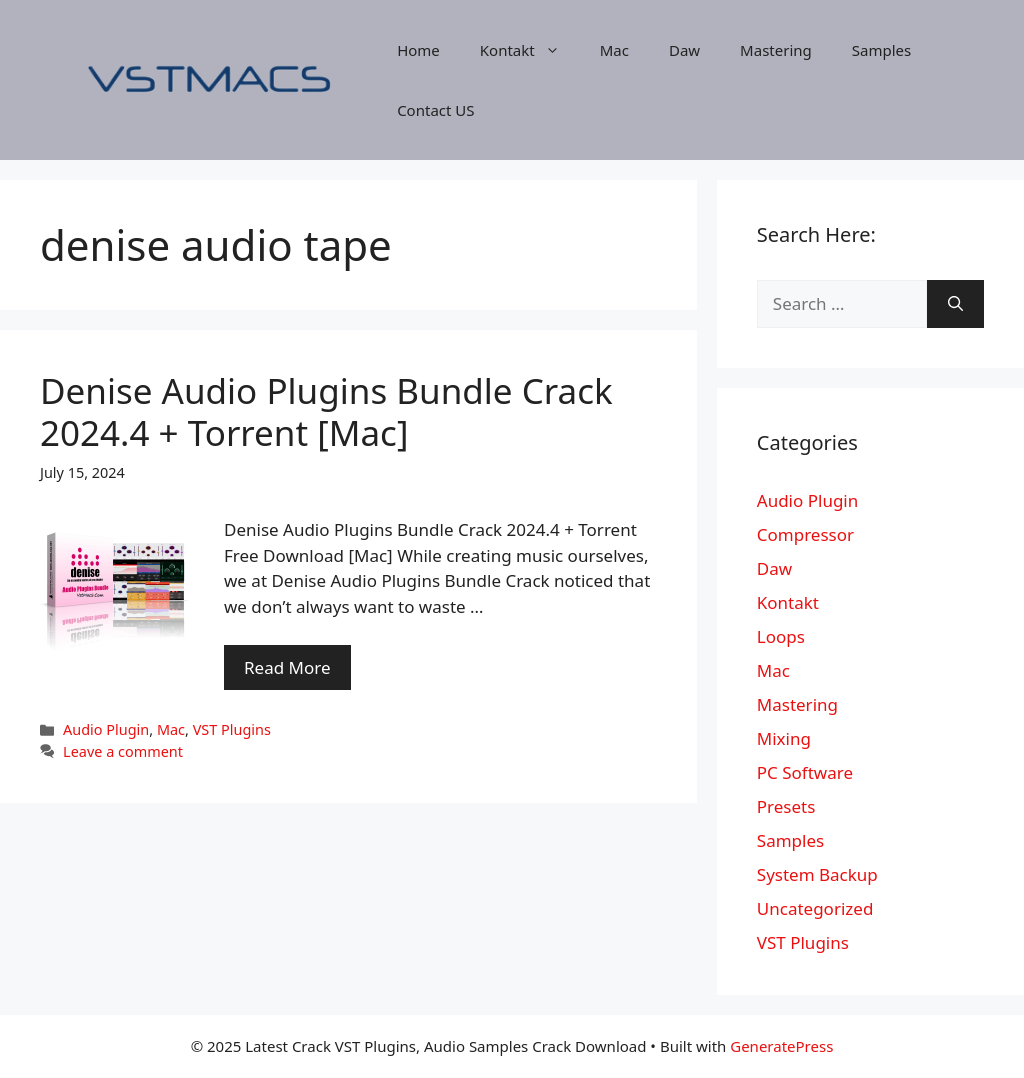  I want to click on System Backup, so click(817, 874).